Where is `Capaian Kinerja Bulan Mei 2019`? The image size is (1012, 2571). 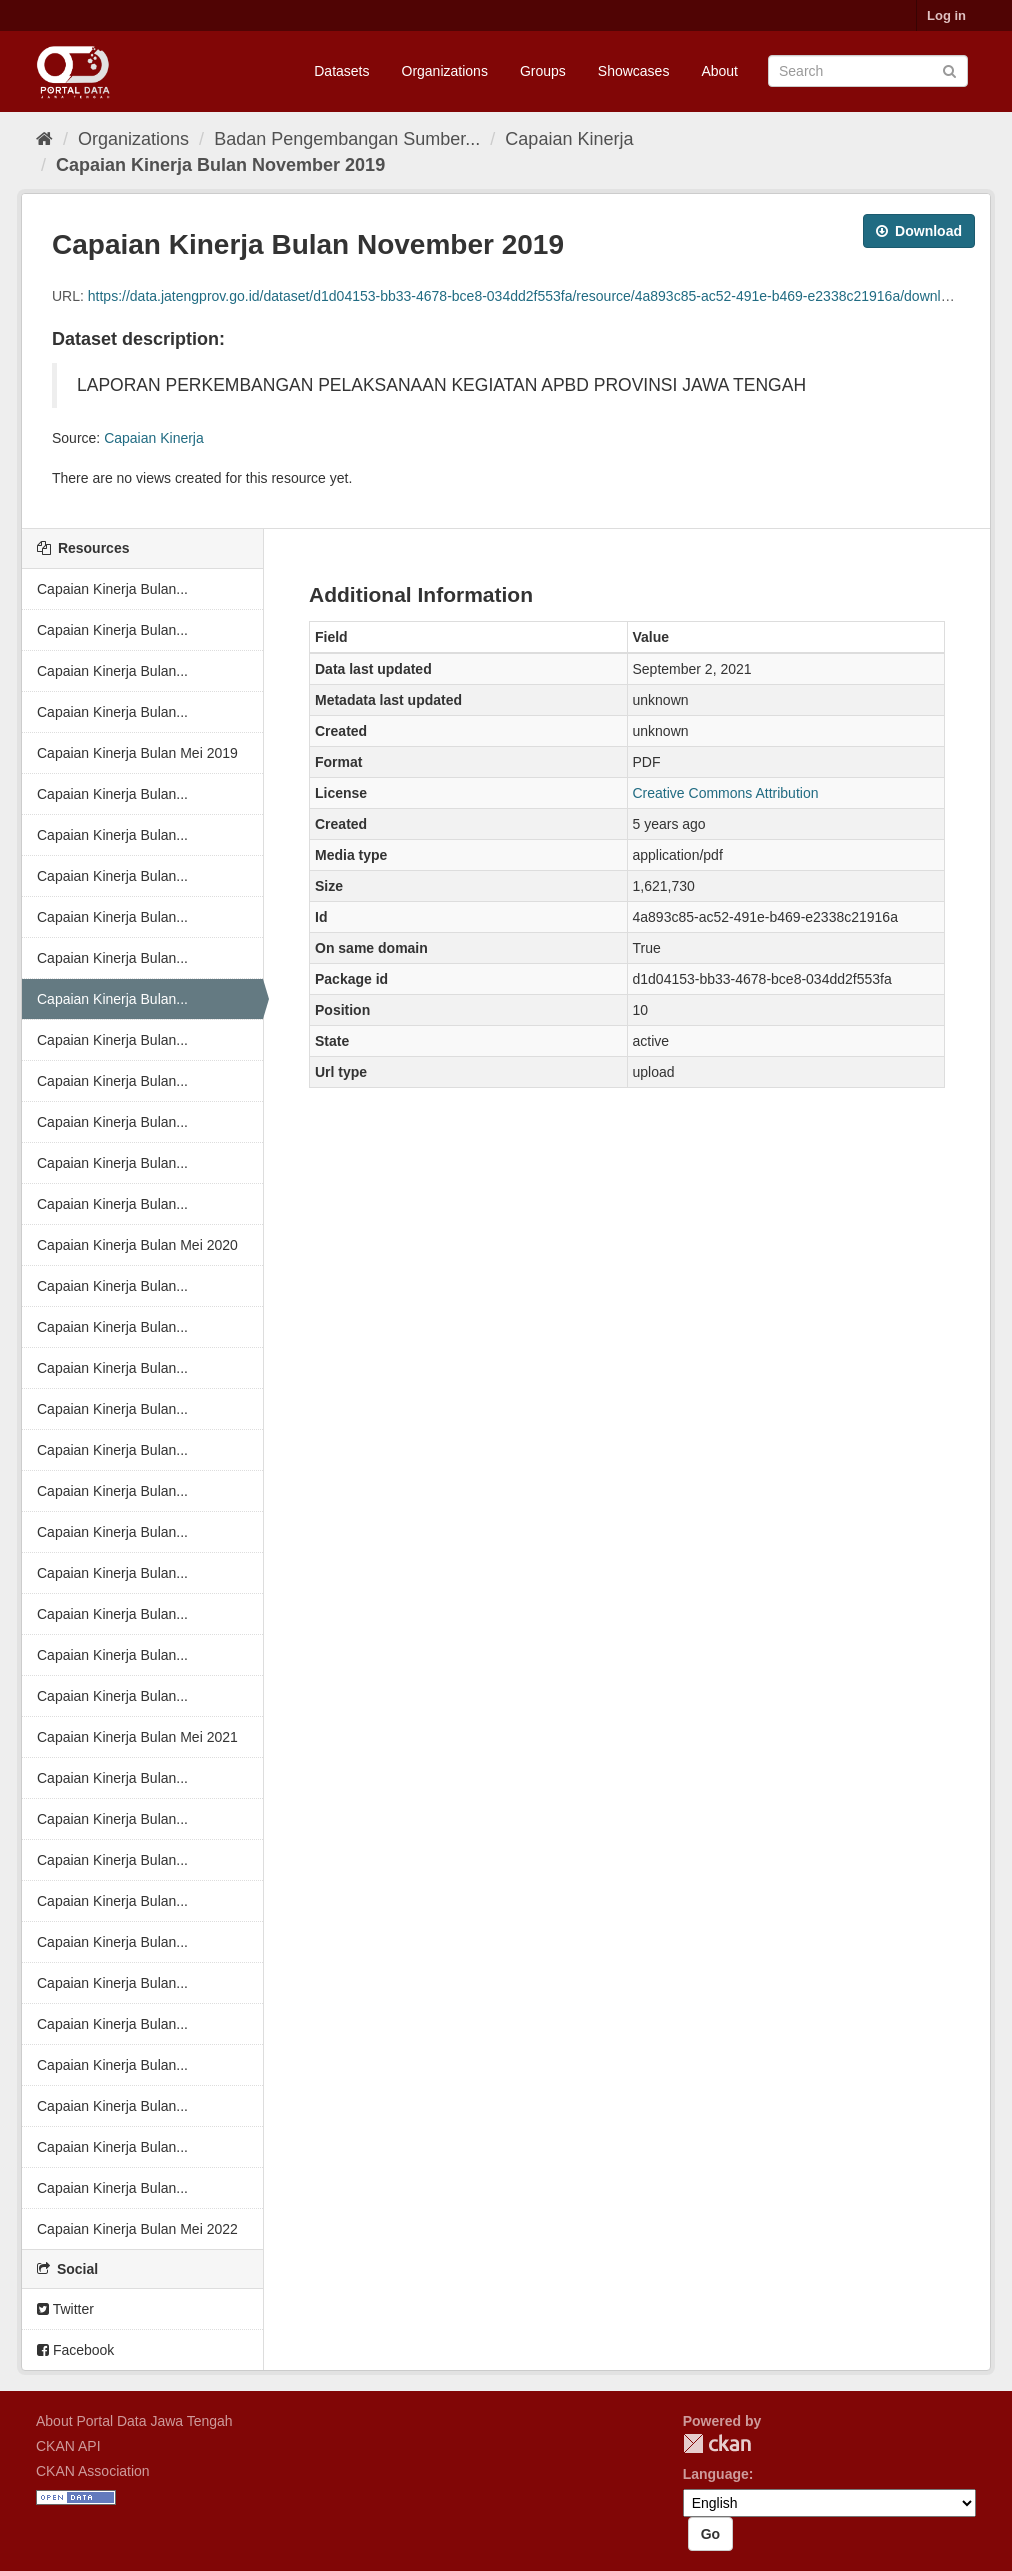 Capaian Kinerja Bulan Mei 2019 is located at coordinates (137, 753).